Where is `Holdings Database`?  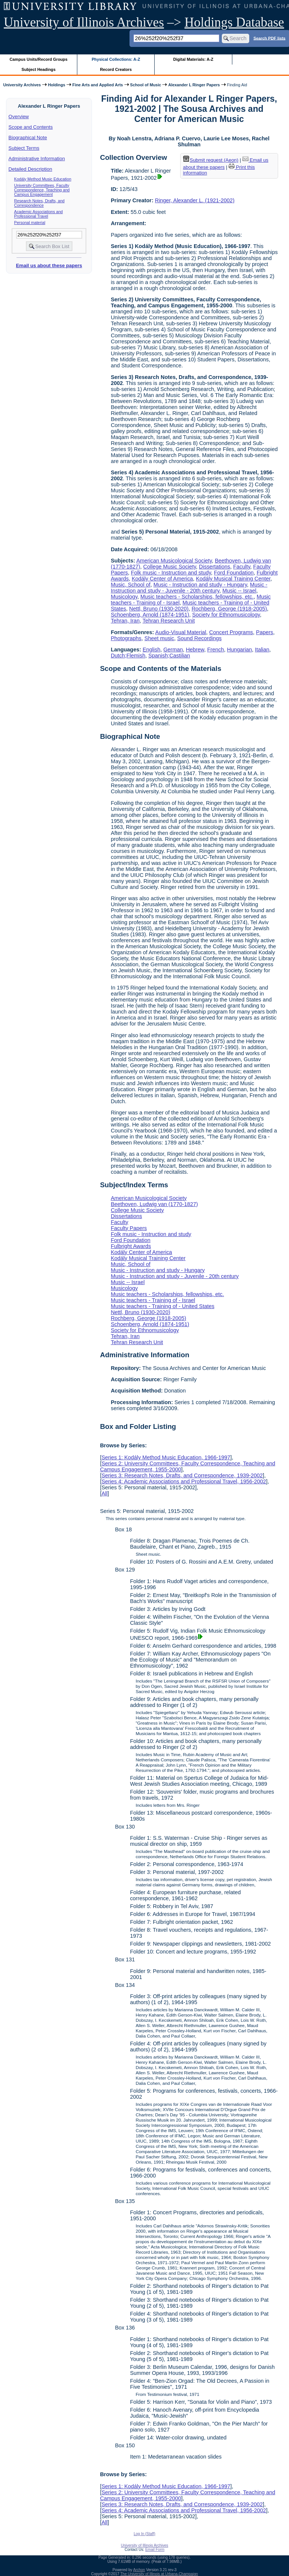 Holdings Database is located at coordinates (234, 22).